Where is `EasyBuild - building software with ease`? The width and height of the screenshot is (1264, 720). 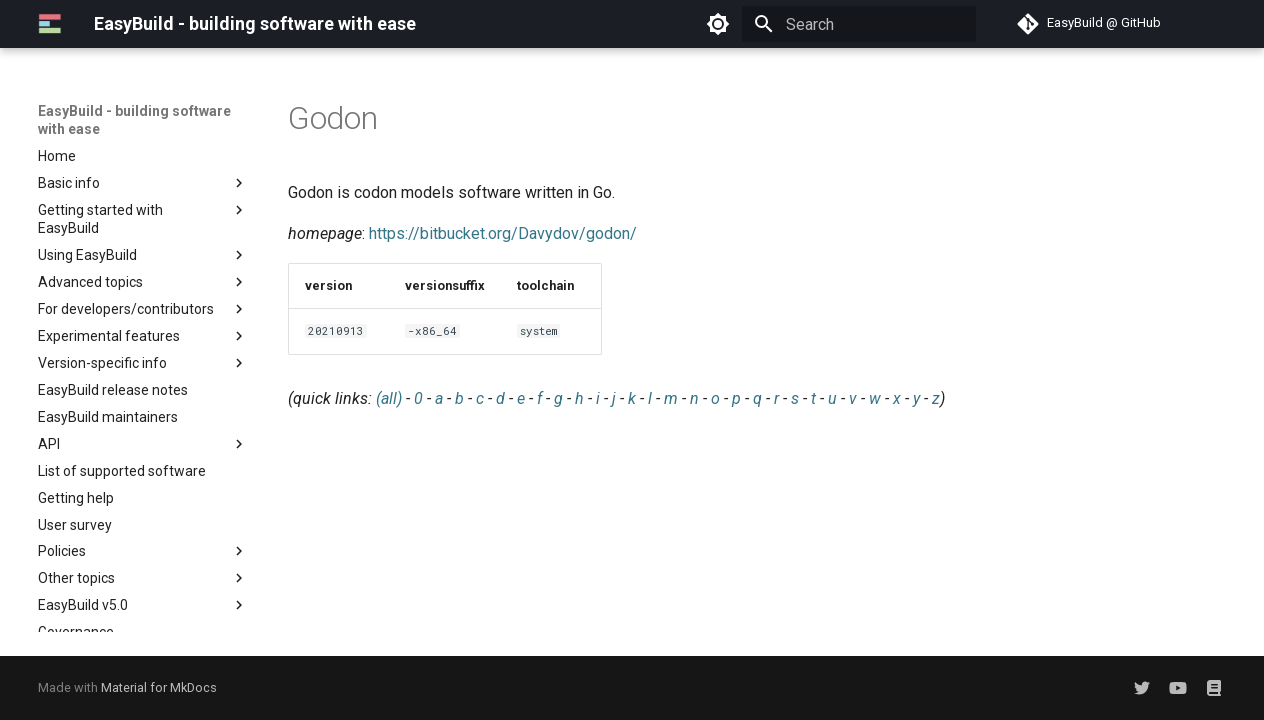
EasyBuild - building software with ease is located at coordinates (134, 120).